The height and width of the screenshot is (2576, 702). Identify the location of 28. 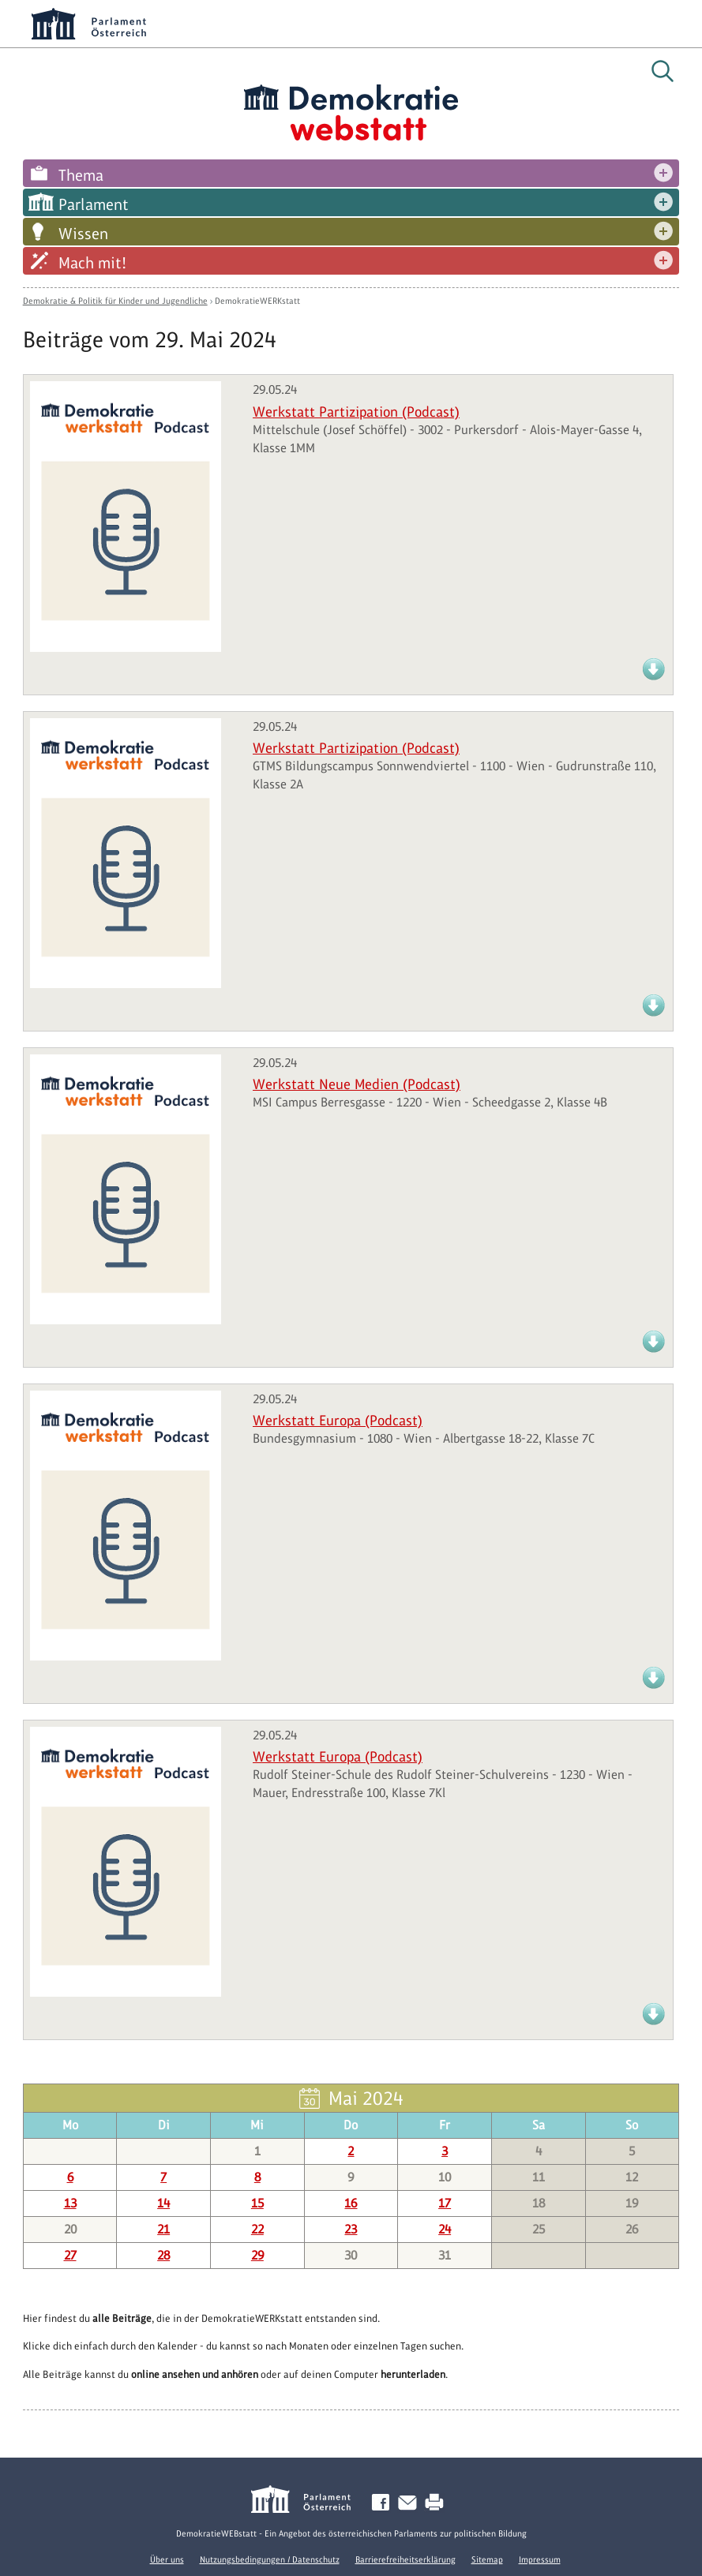
(163, 2255).